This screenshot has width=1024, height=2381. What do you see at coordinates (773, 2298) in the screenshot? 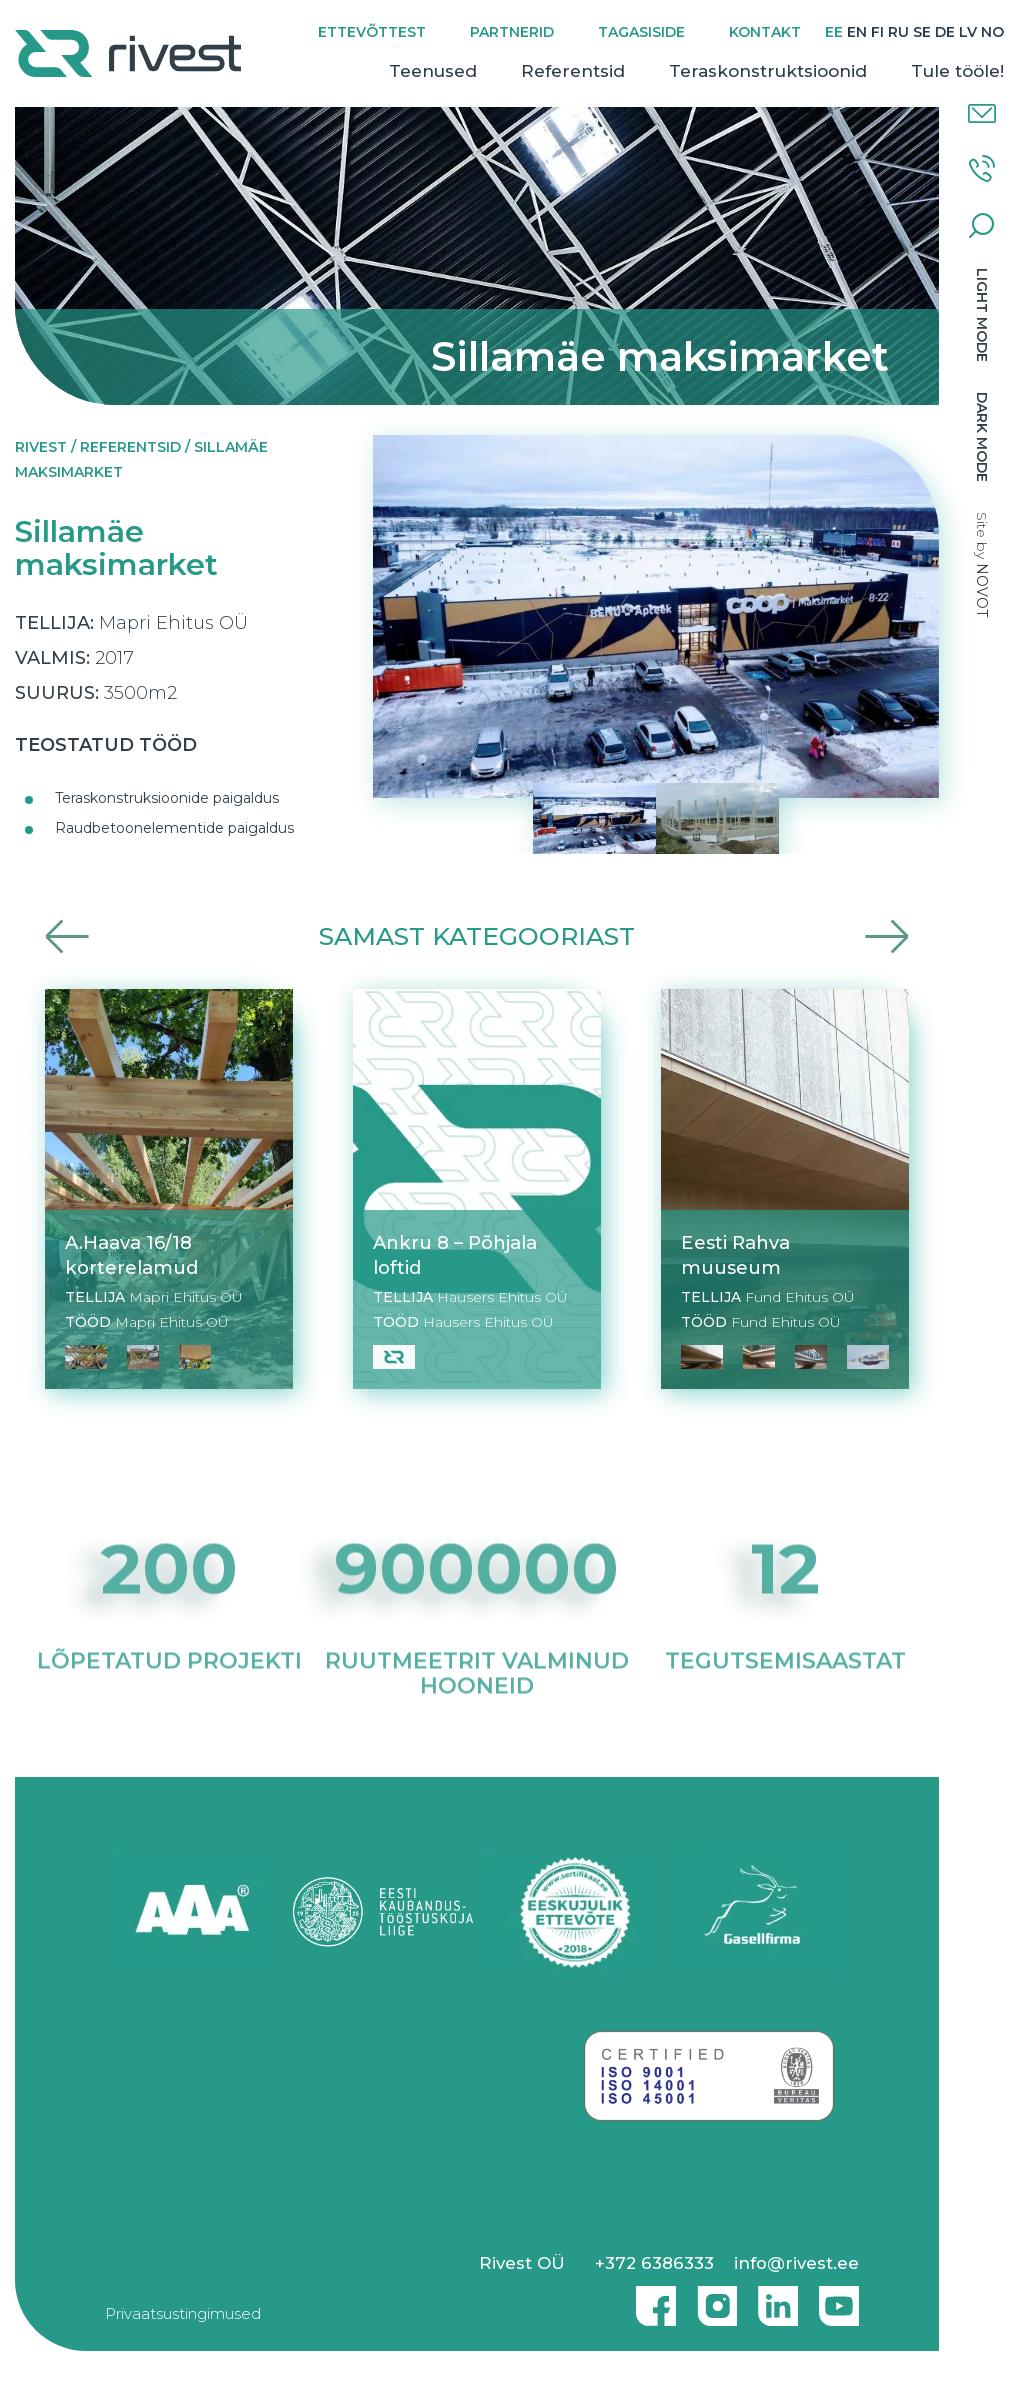
I see `Linkedin` at bounding box center [773, 2298].